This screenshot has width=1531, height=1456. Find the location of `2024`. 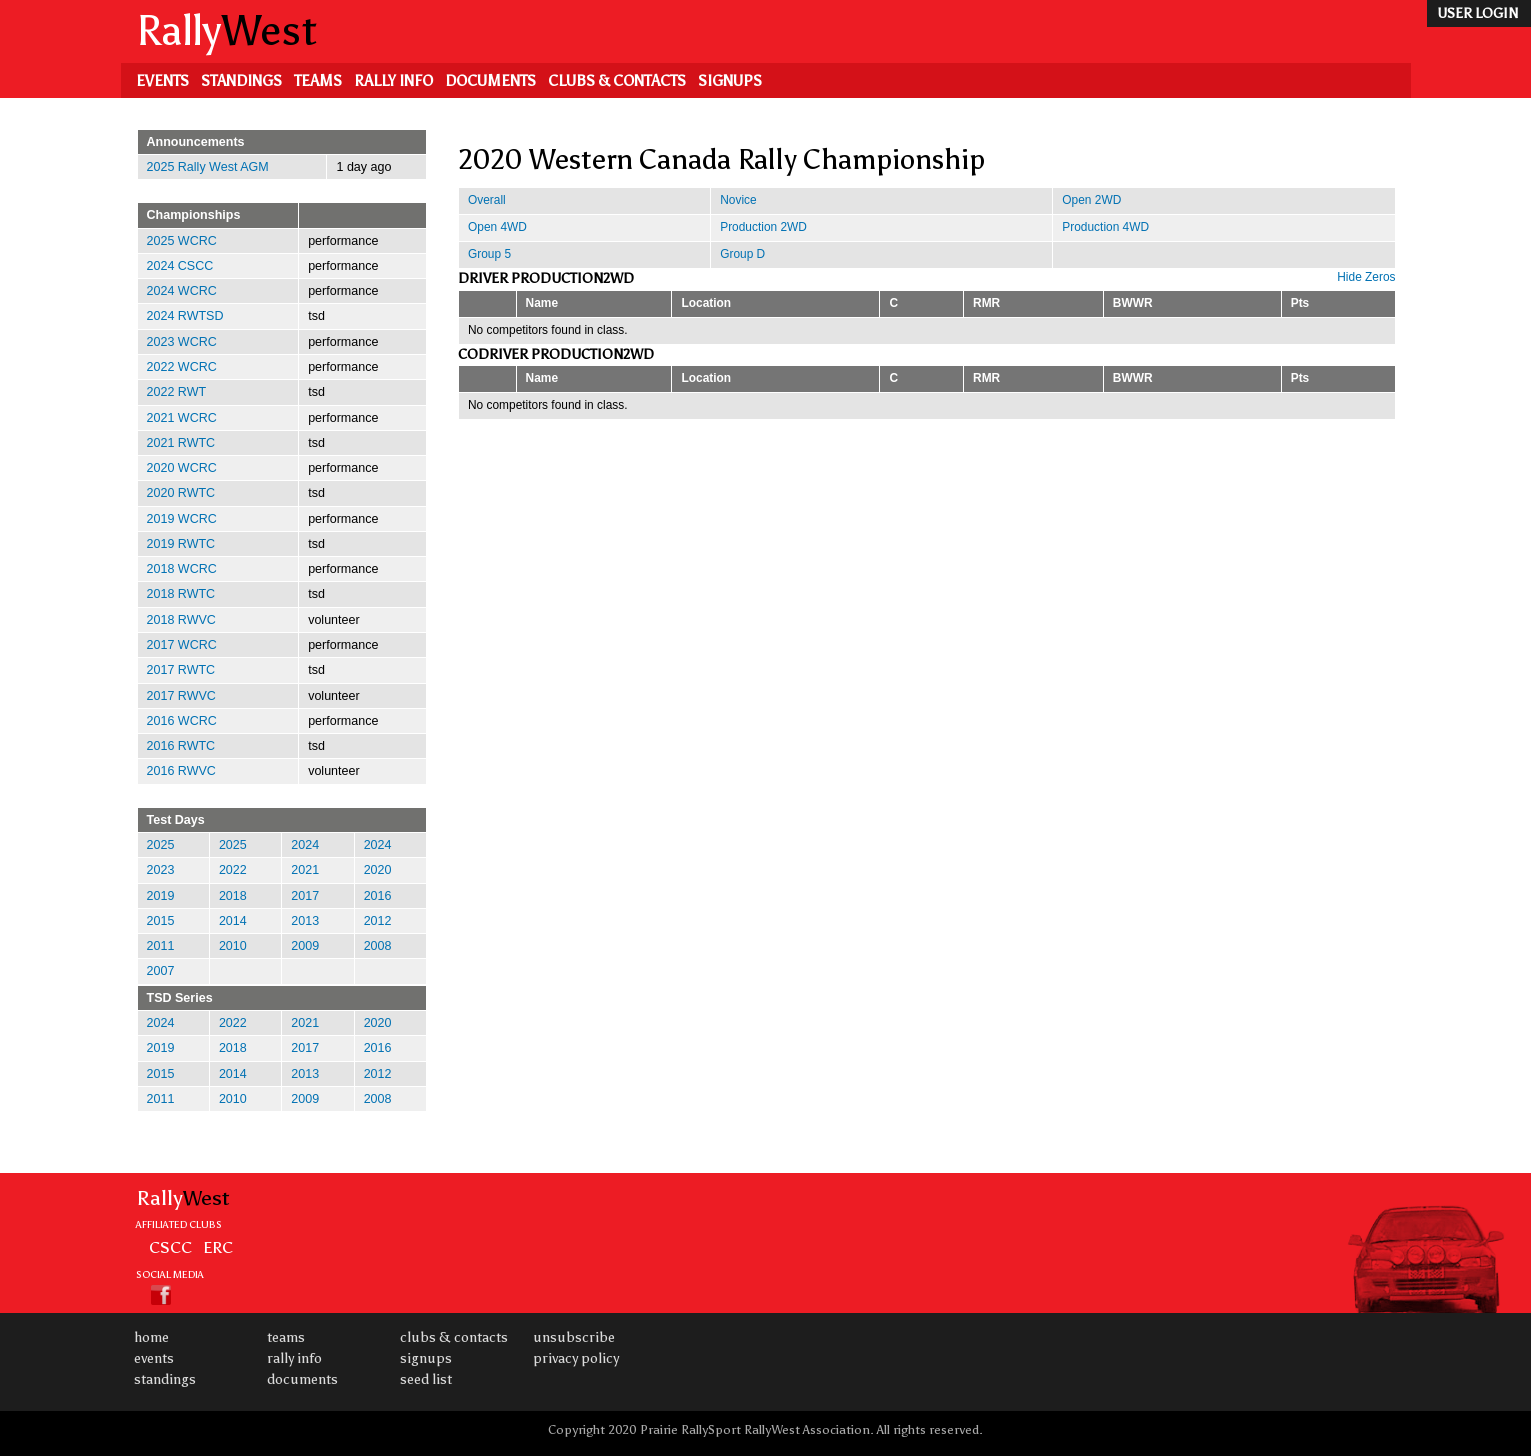

2024 is located at coordinates (305, 845).